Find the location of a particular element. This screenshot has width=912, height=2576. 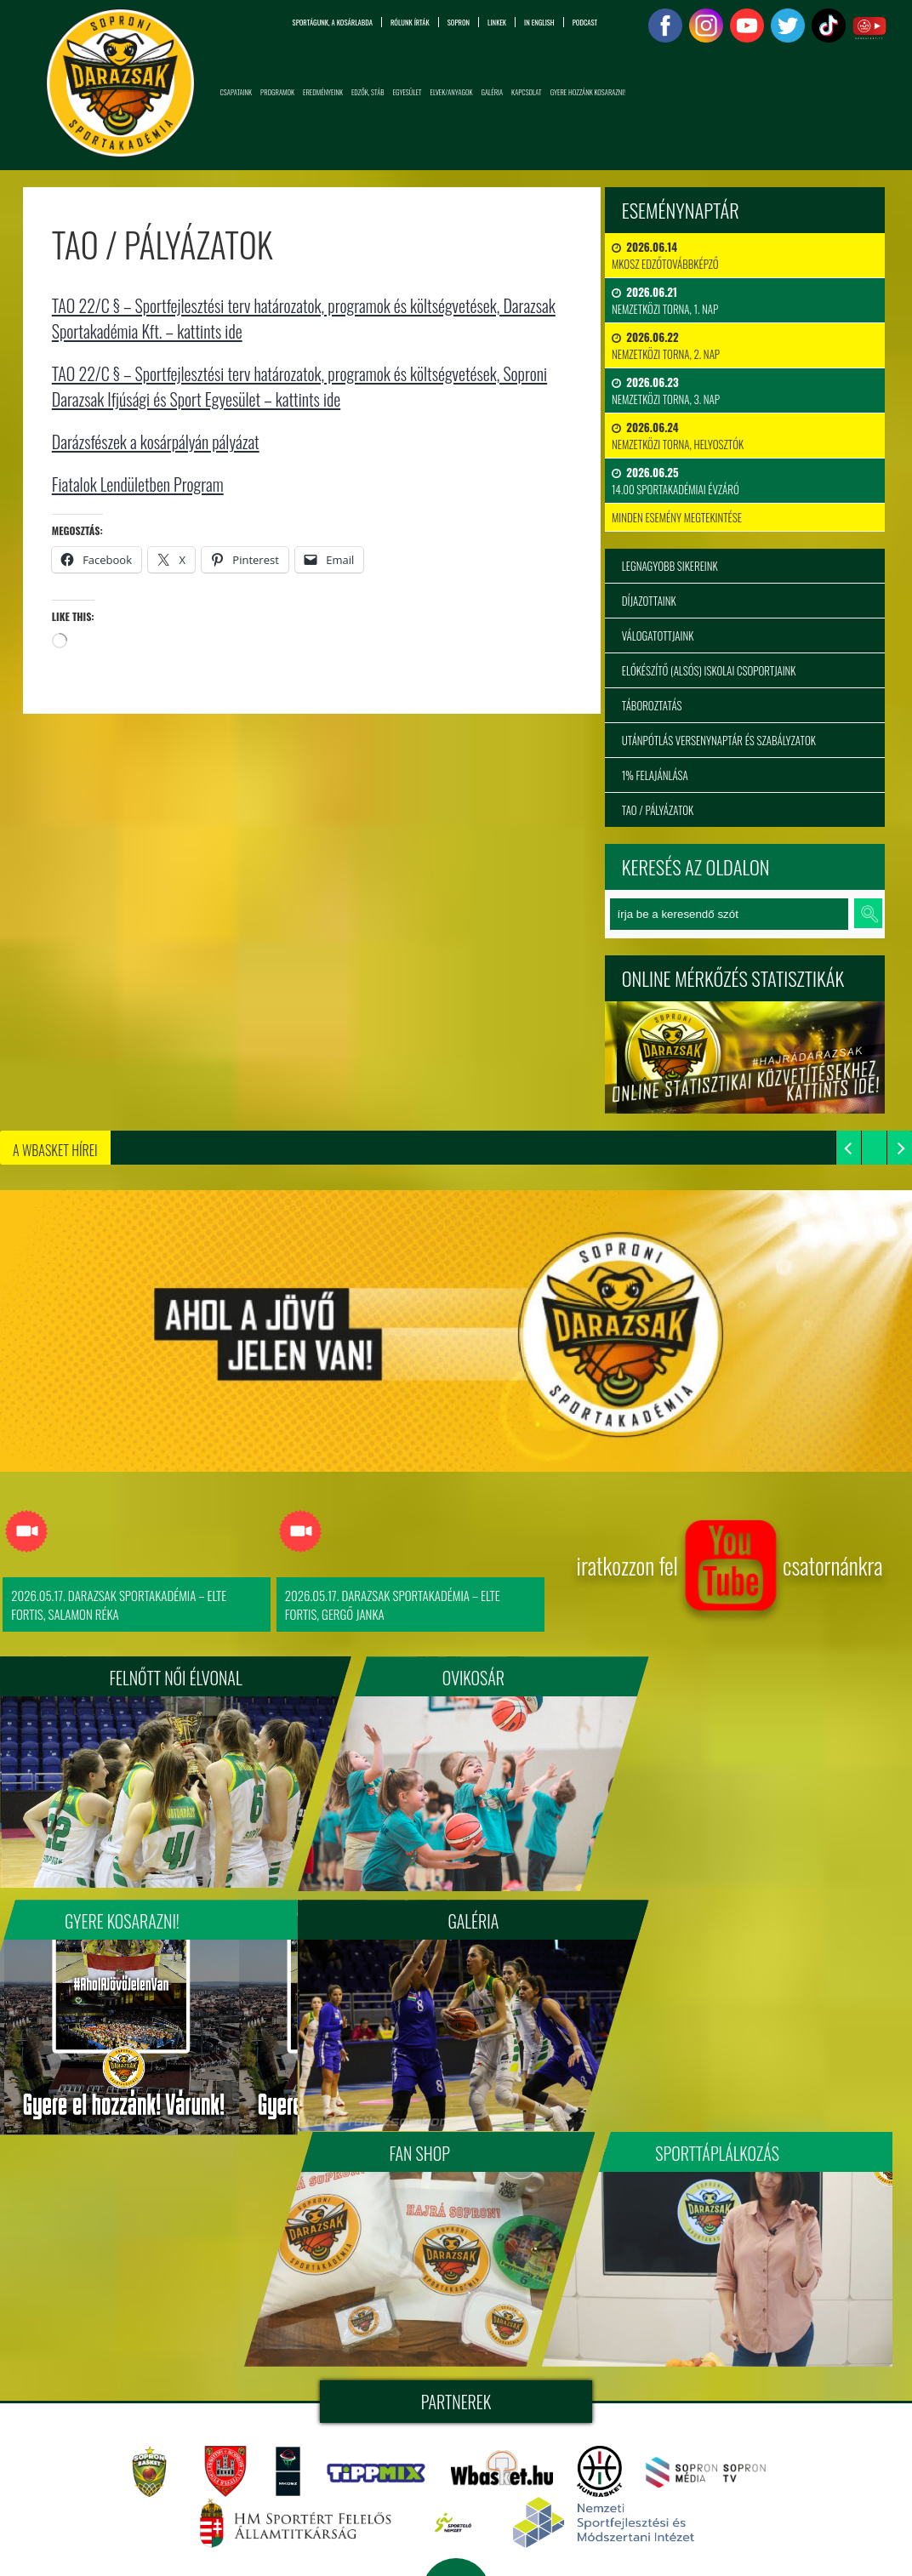

Egyesület is located at coordinates (407, 92).